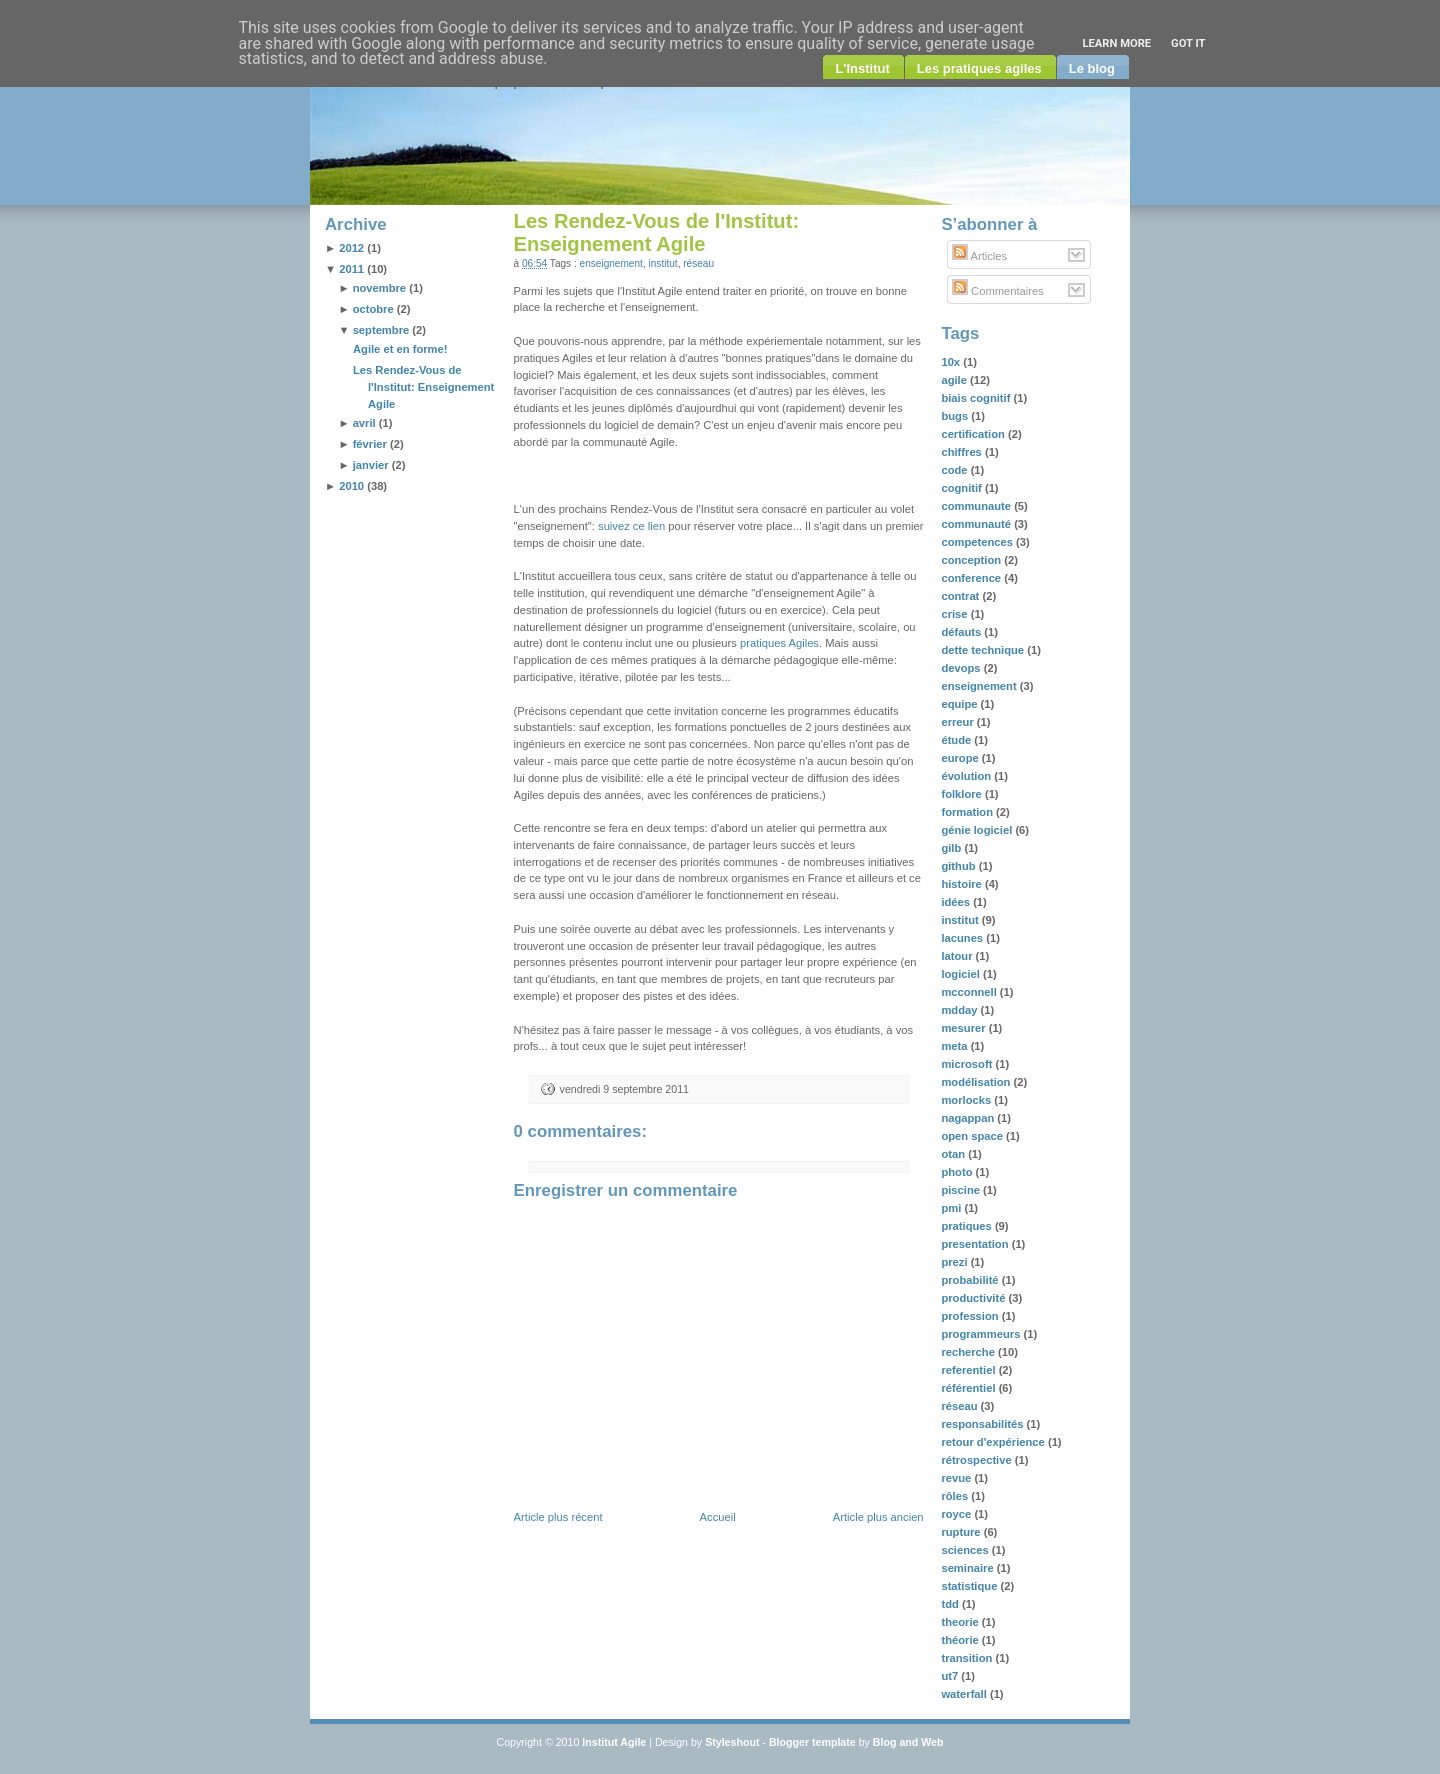 This screenshot has width=1440, height=1774. What do you see at coordinates (698, 263) in the screenshot?
I see `réseau` at bounding box center [698, 263].